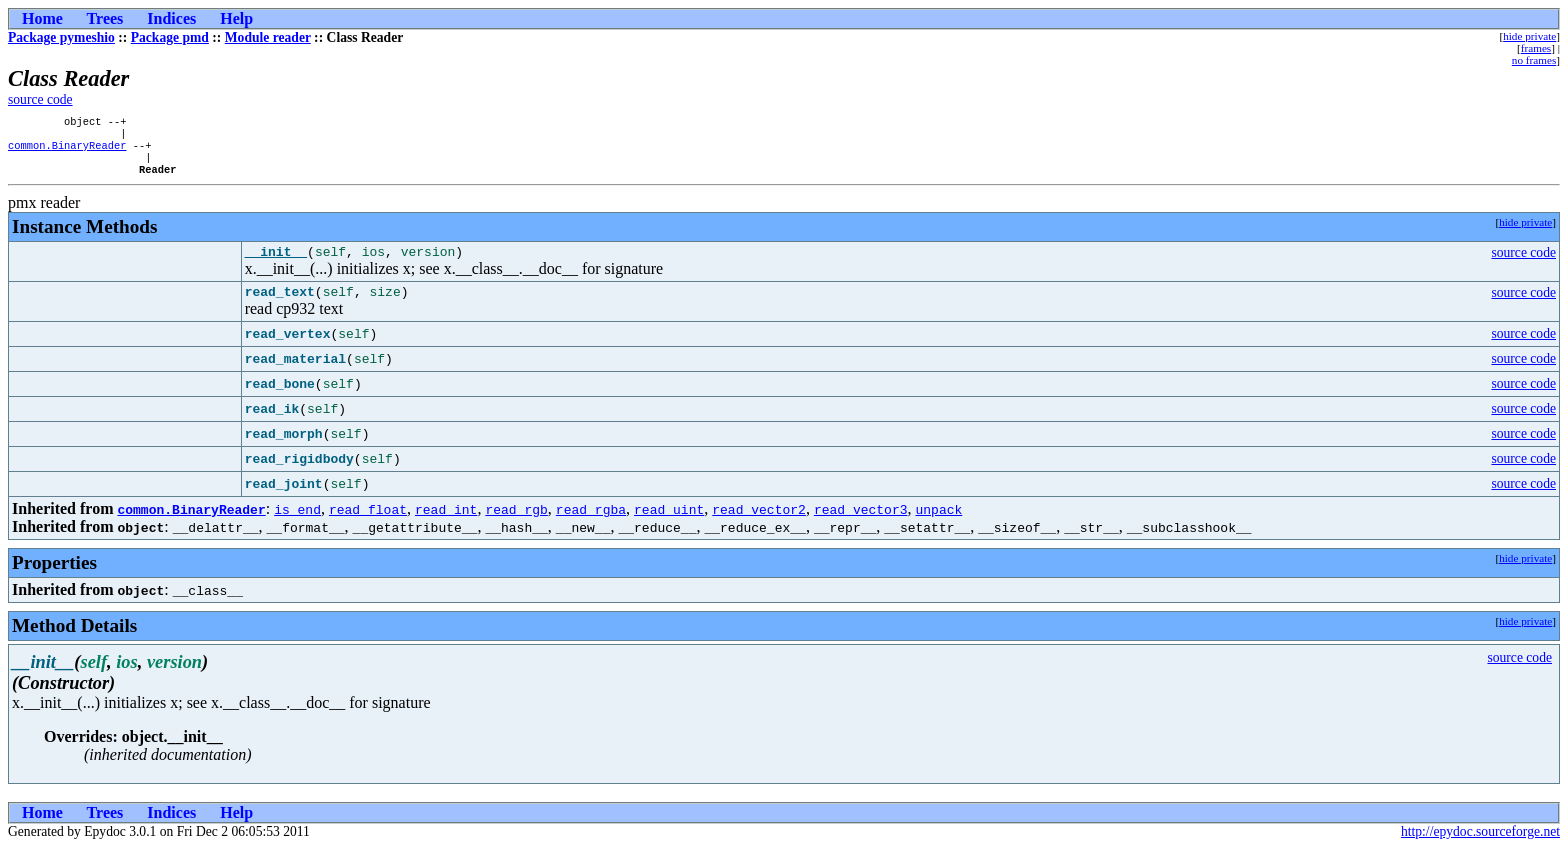  I want to click on Package pymeshio, so click(61, 37).